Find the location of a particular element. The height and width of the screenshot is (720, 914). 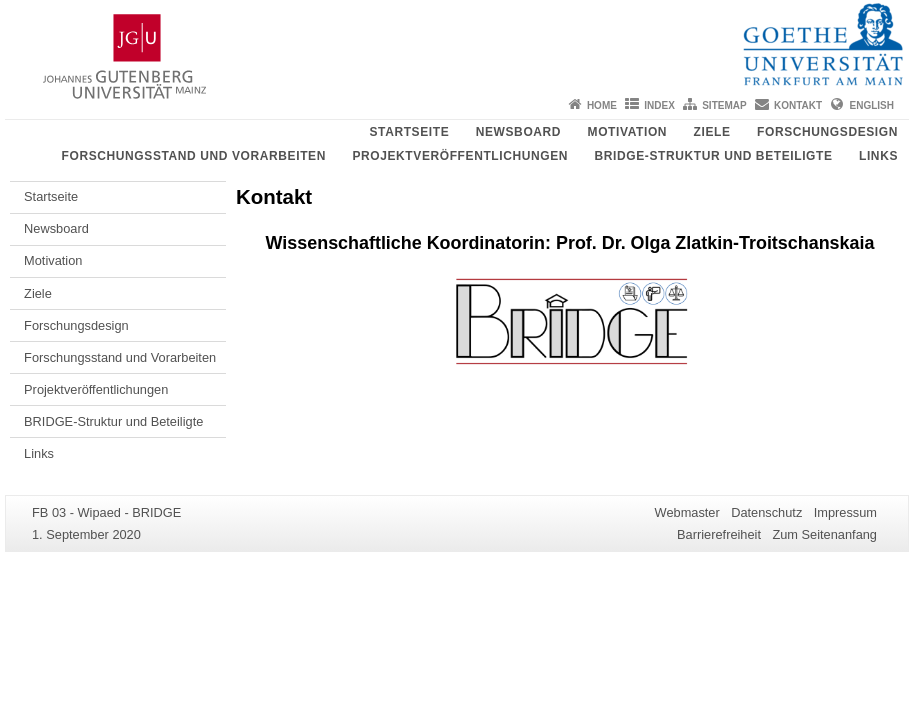

Zum Seitenanfang is located at coordinates (824, 534).